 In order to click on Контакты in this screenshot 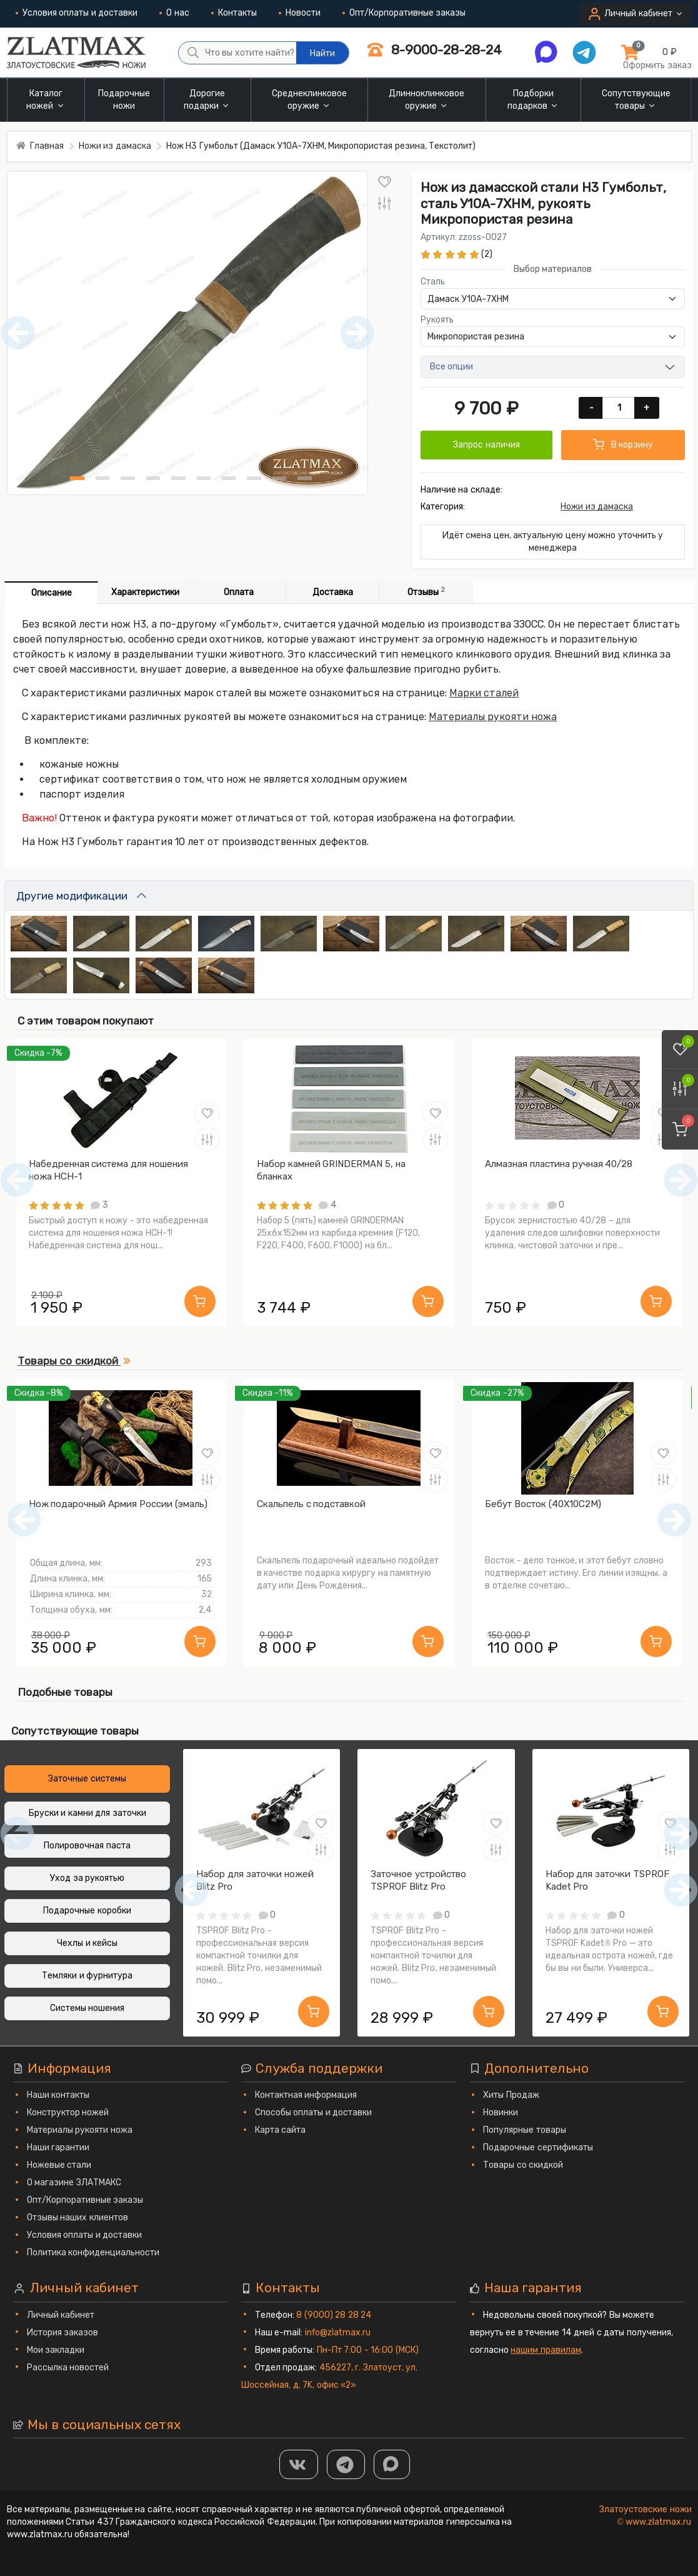, I will do `click(234, 13)`.